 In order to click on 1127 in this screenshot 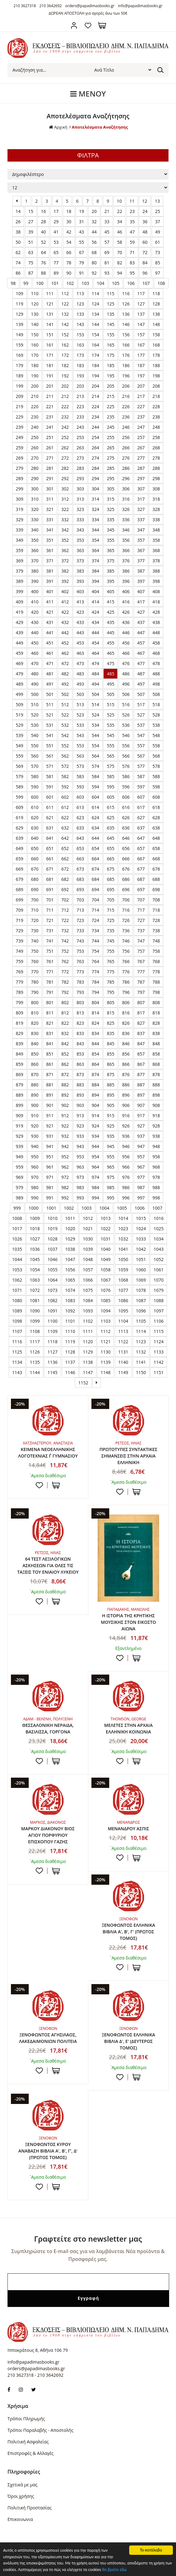, I will do `click(52, 1352)`.